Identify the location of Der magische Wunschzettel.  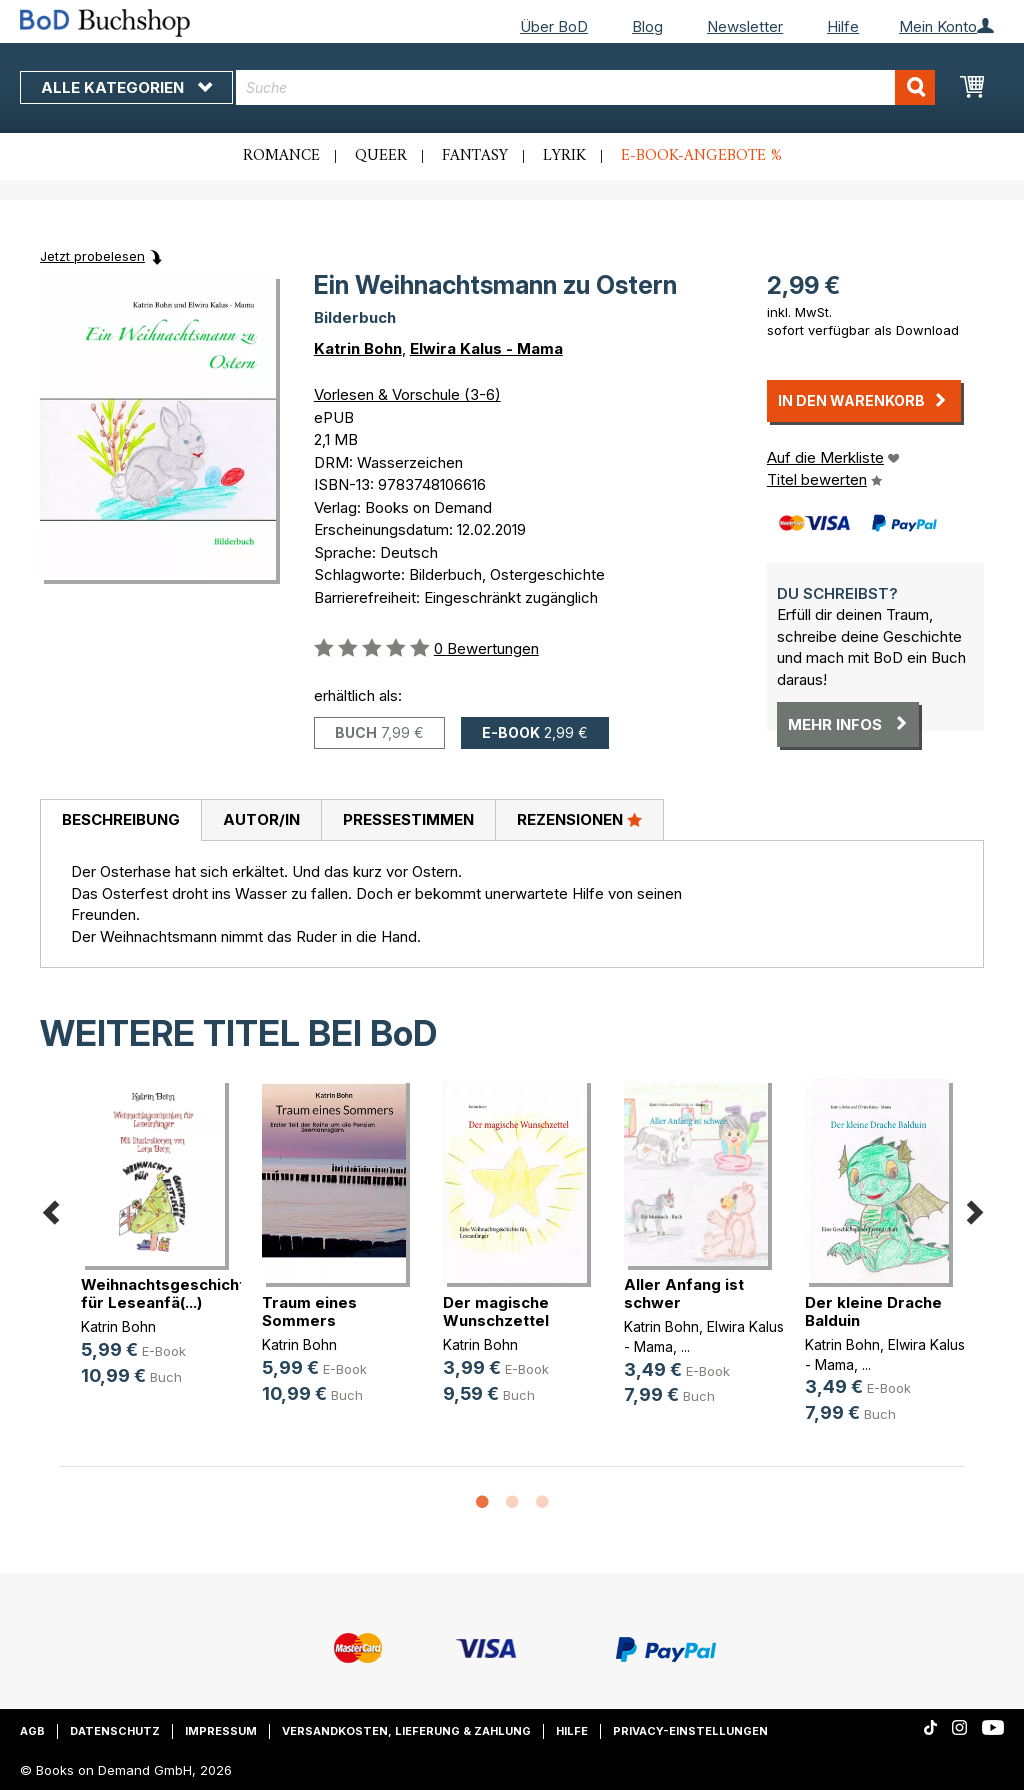
(496, 1311).